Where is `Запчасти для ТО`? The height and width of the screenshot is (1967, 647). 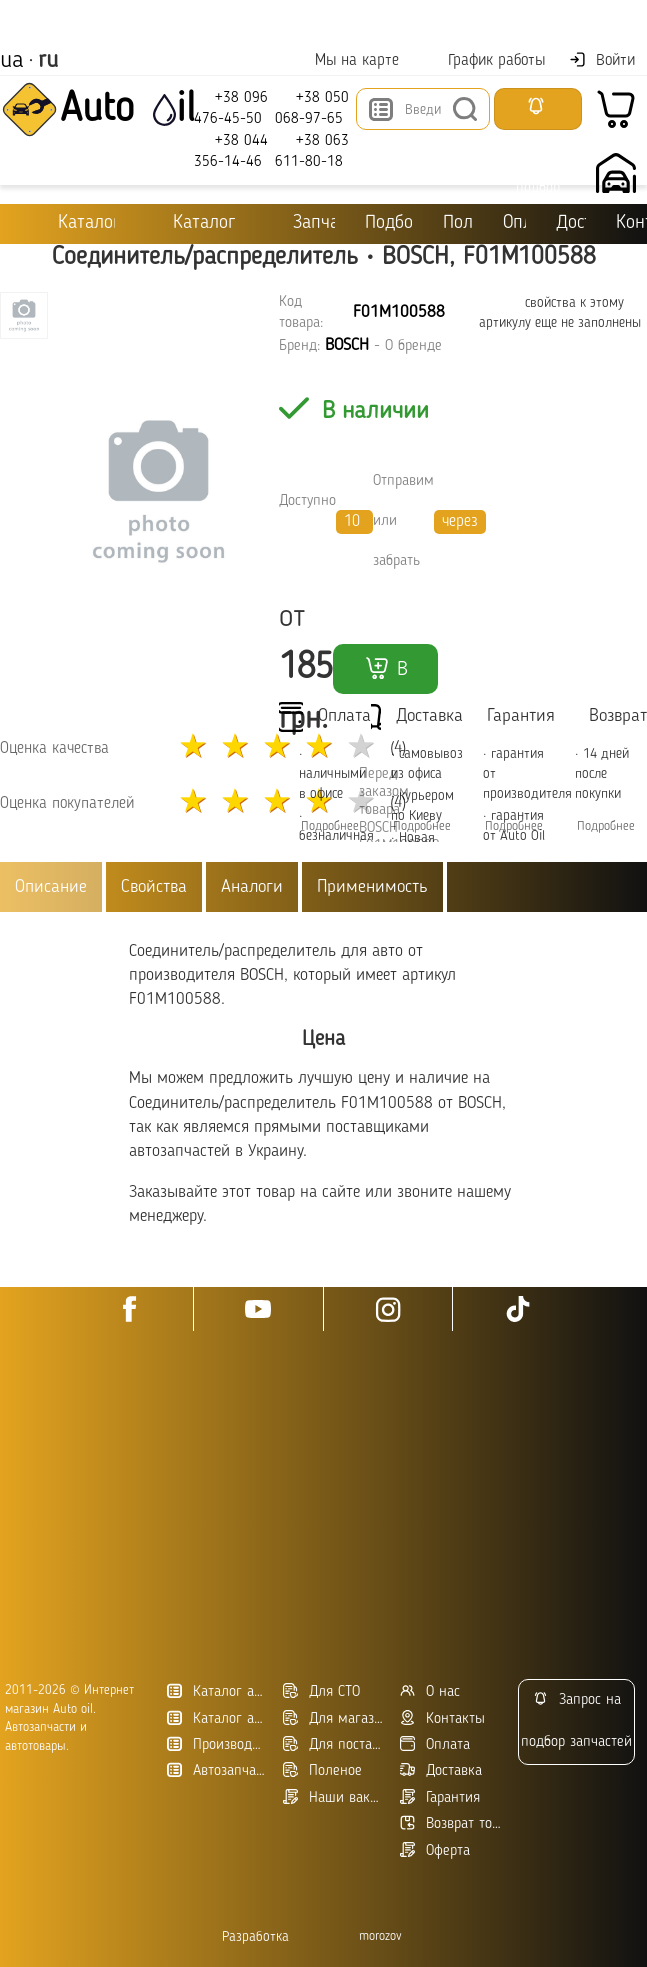 Запчасти для ТО is located at coordinates (300, 222).